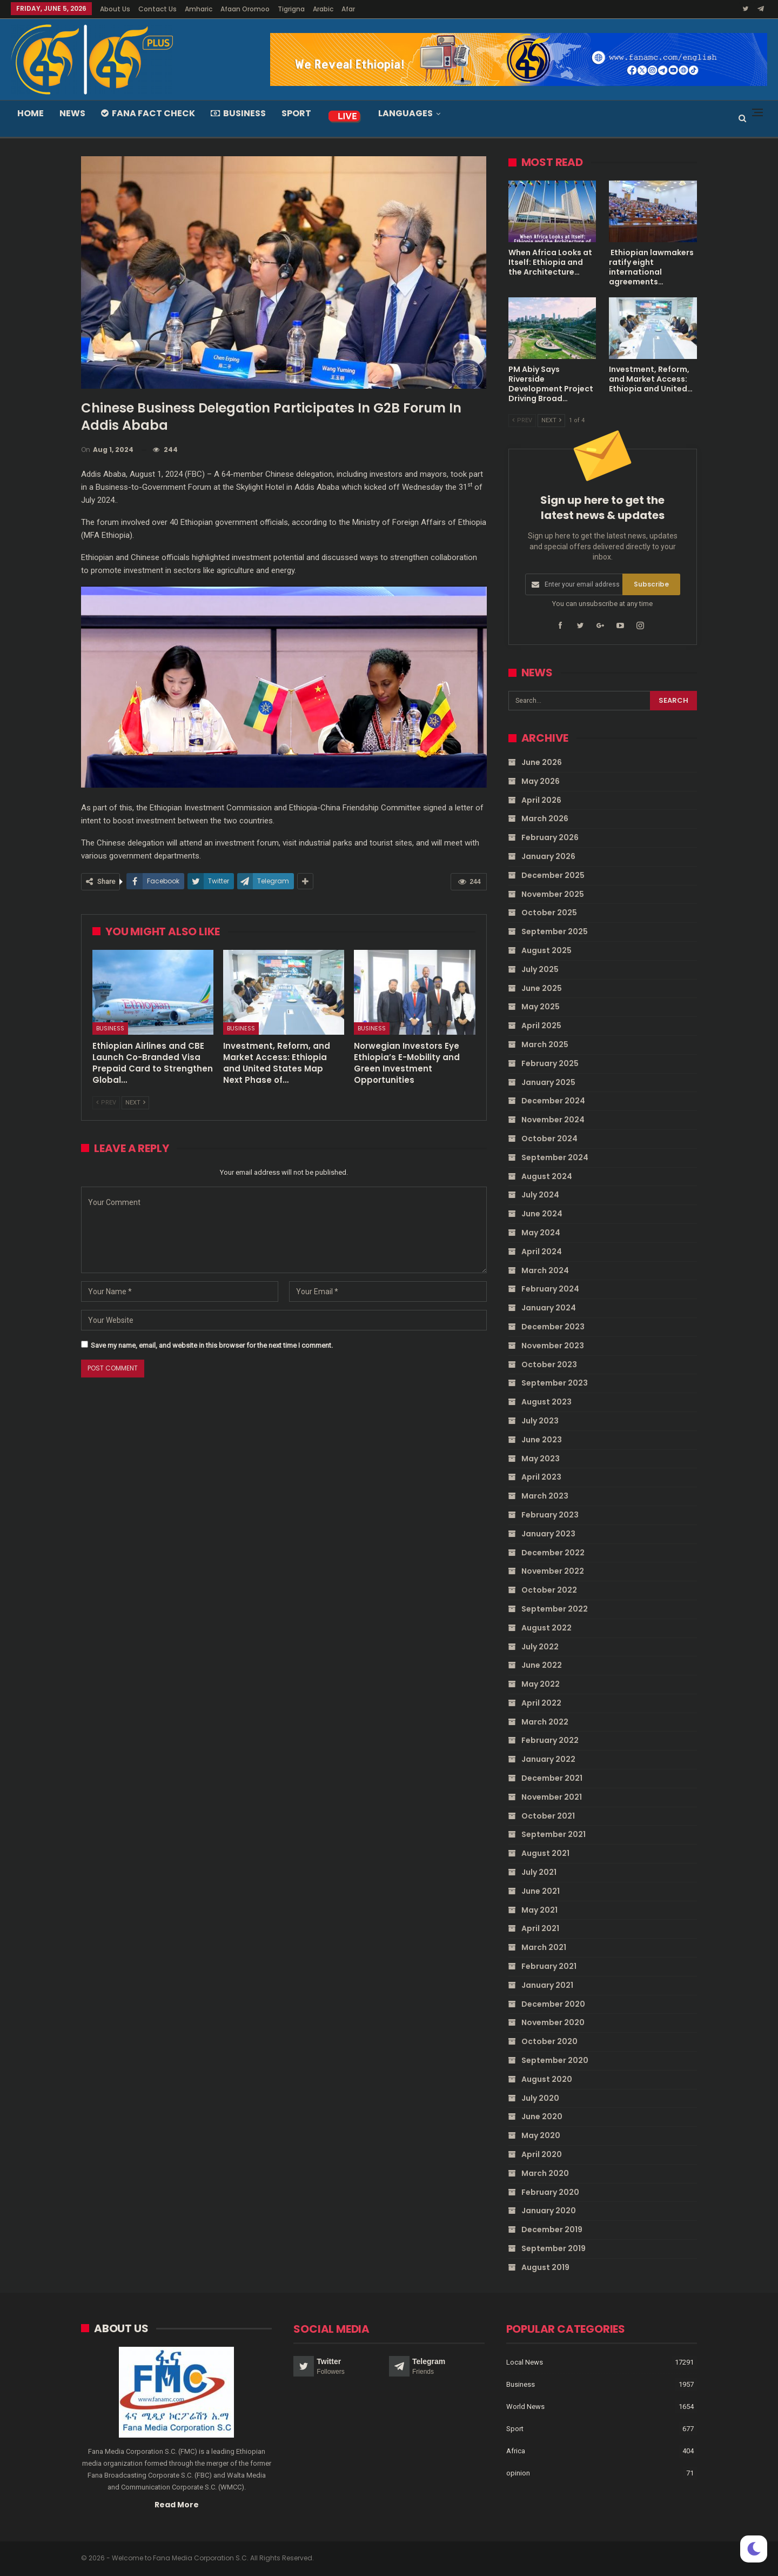 The height and width of the screenshot is (2576, 778). Describe the element at coordinates (540, 1928) in the screenshot. I see `April 2021` at that location.